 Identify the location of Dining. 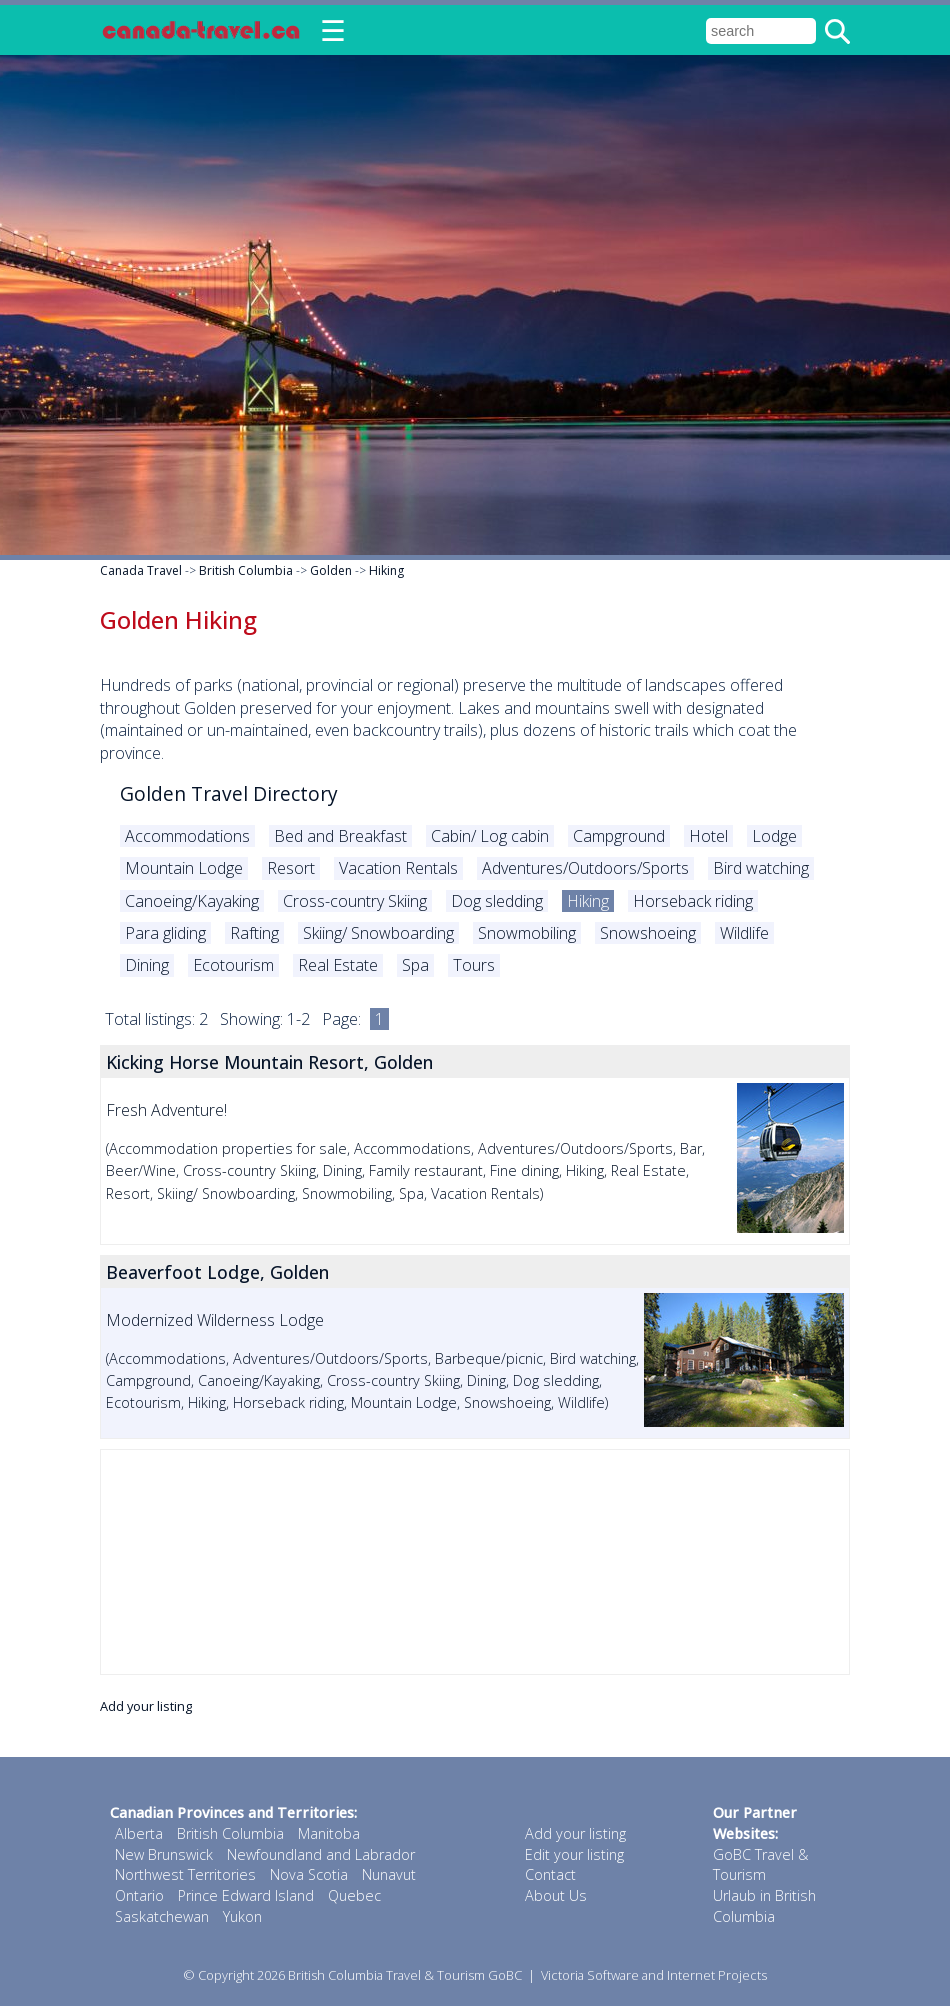
(147, 965).